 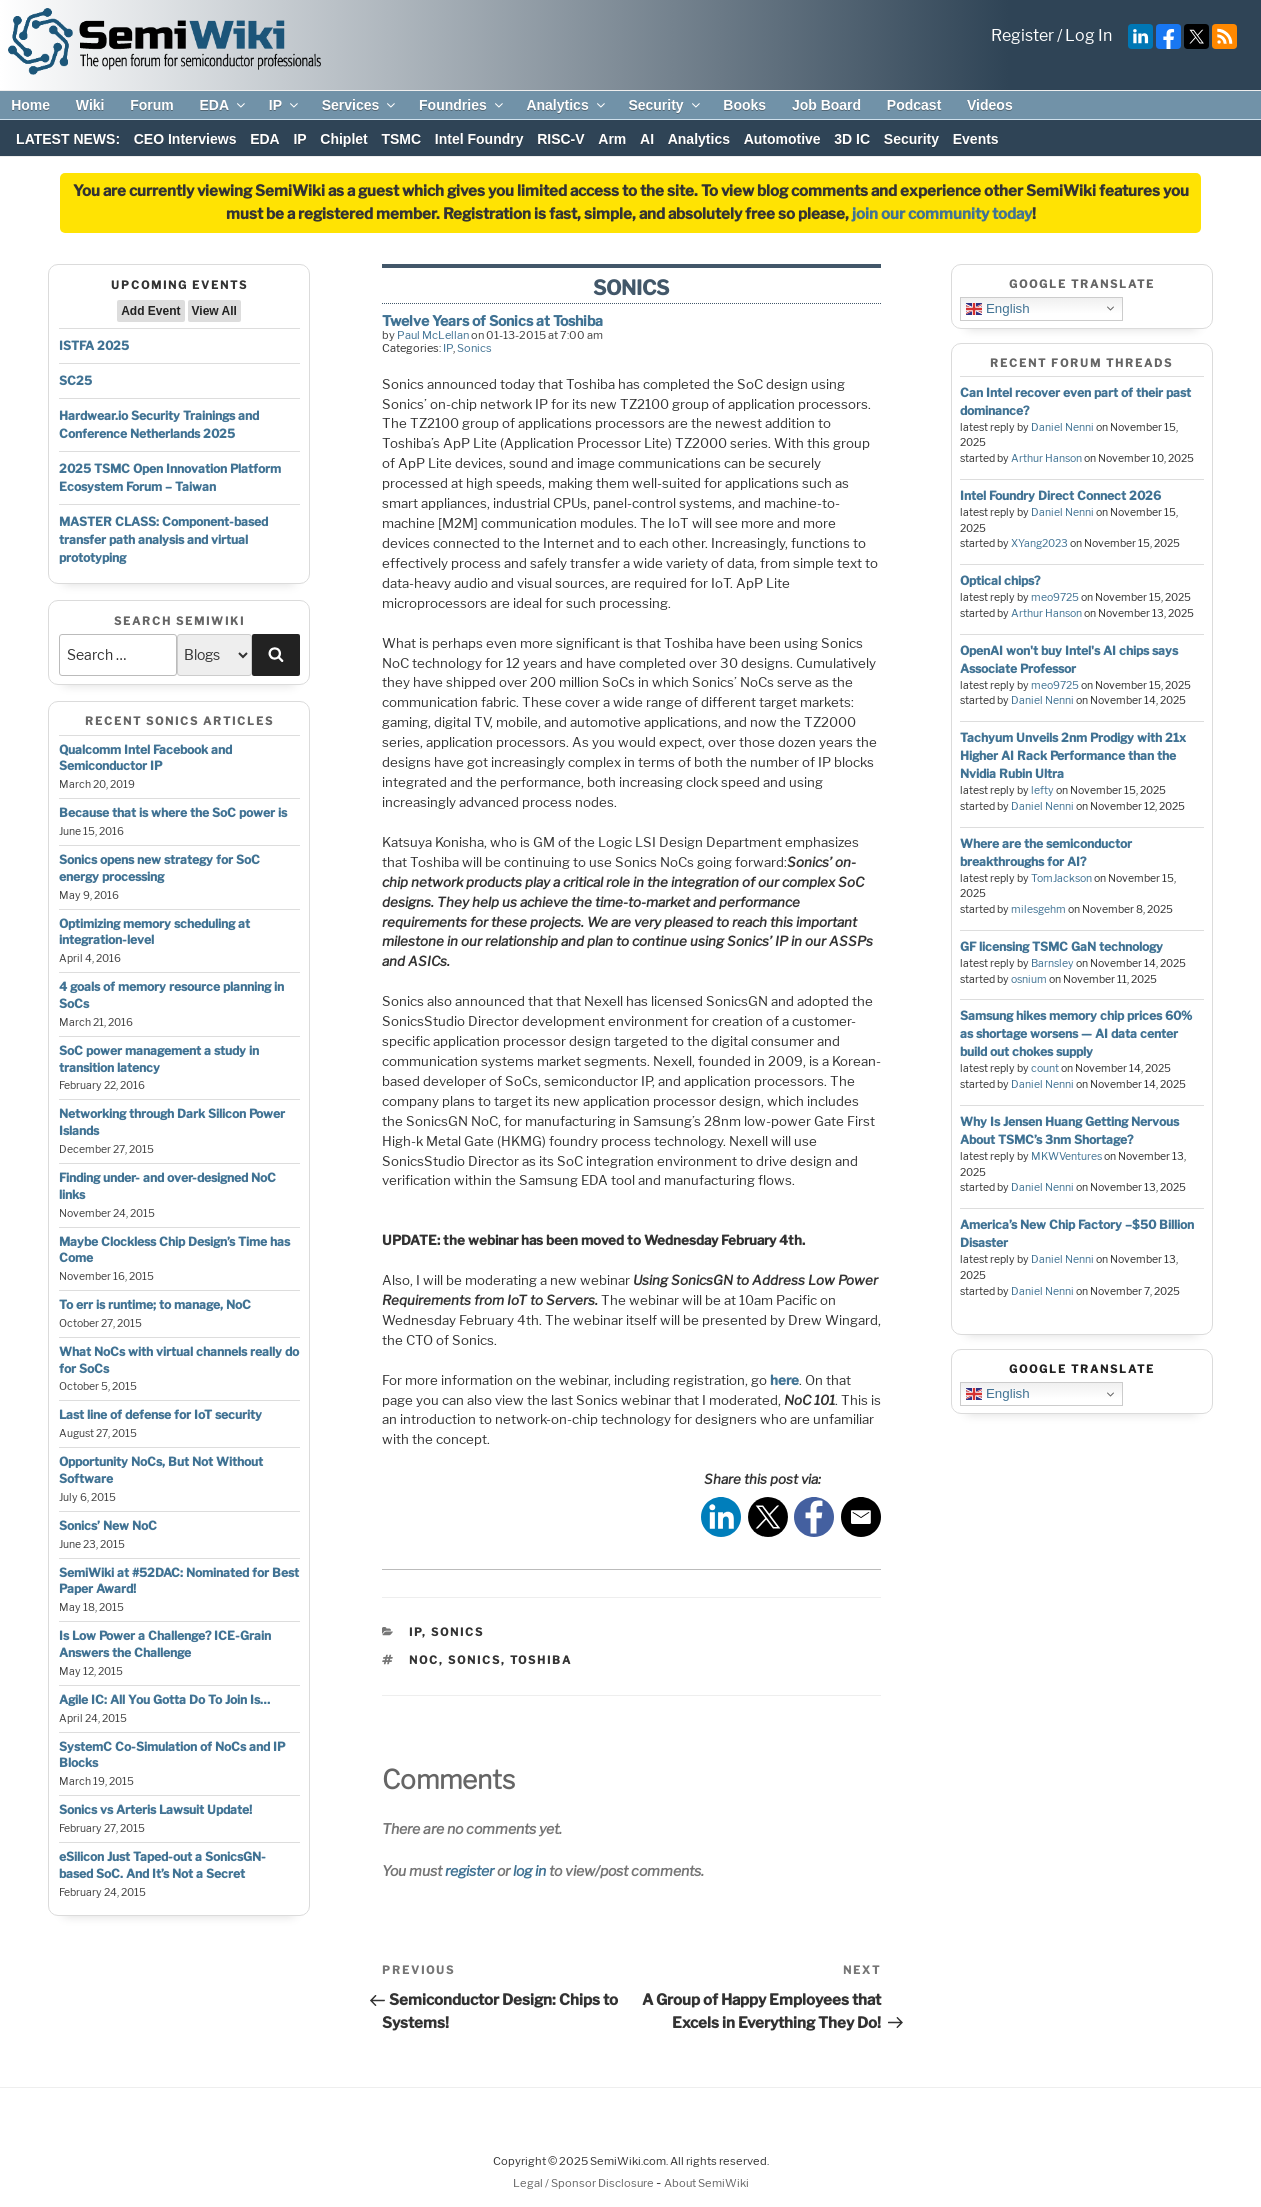 What do you see at coordinates (155, 1304) in the screenshot?
I see `To err is runtime; to manage, NoC` at bounding box center [155, 1304].